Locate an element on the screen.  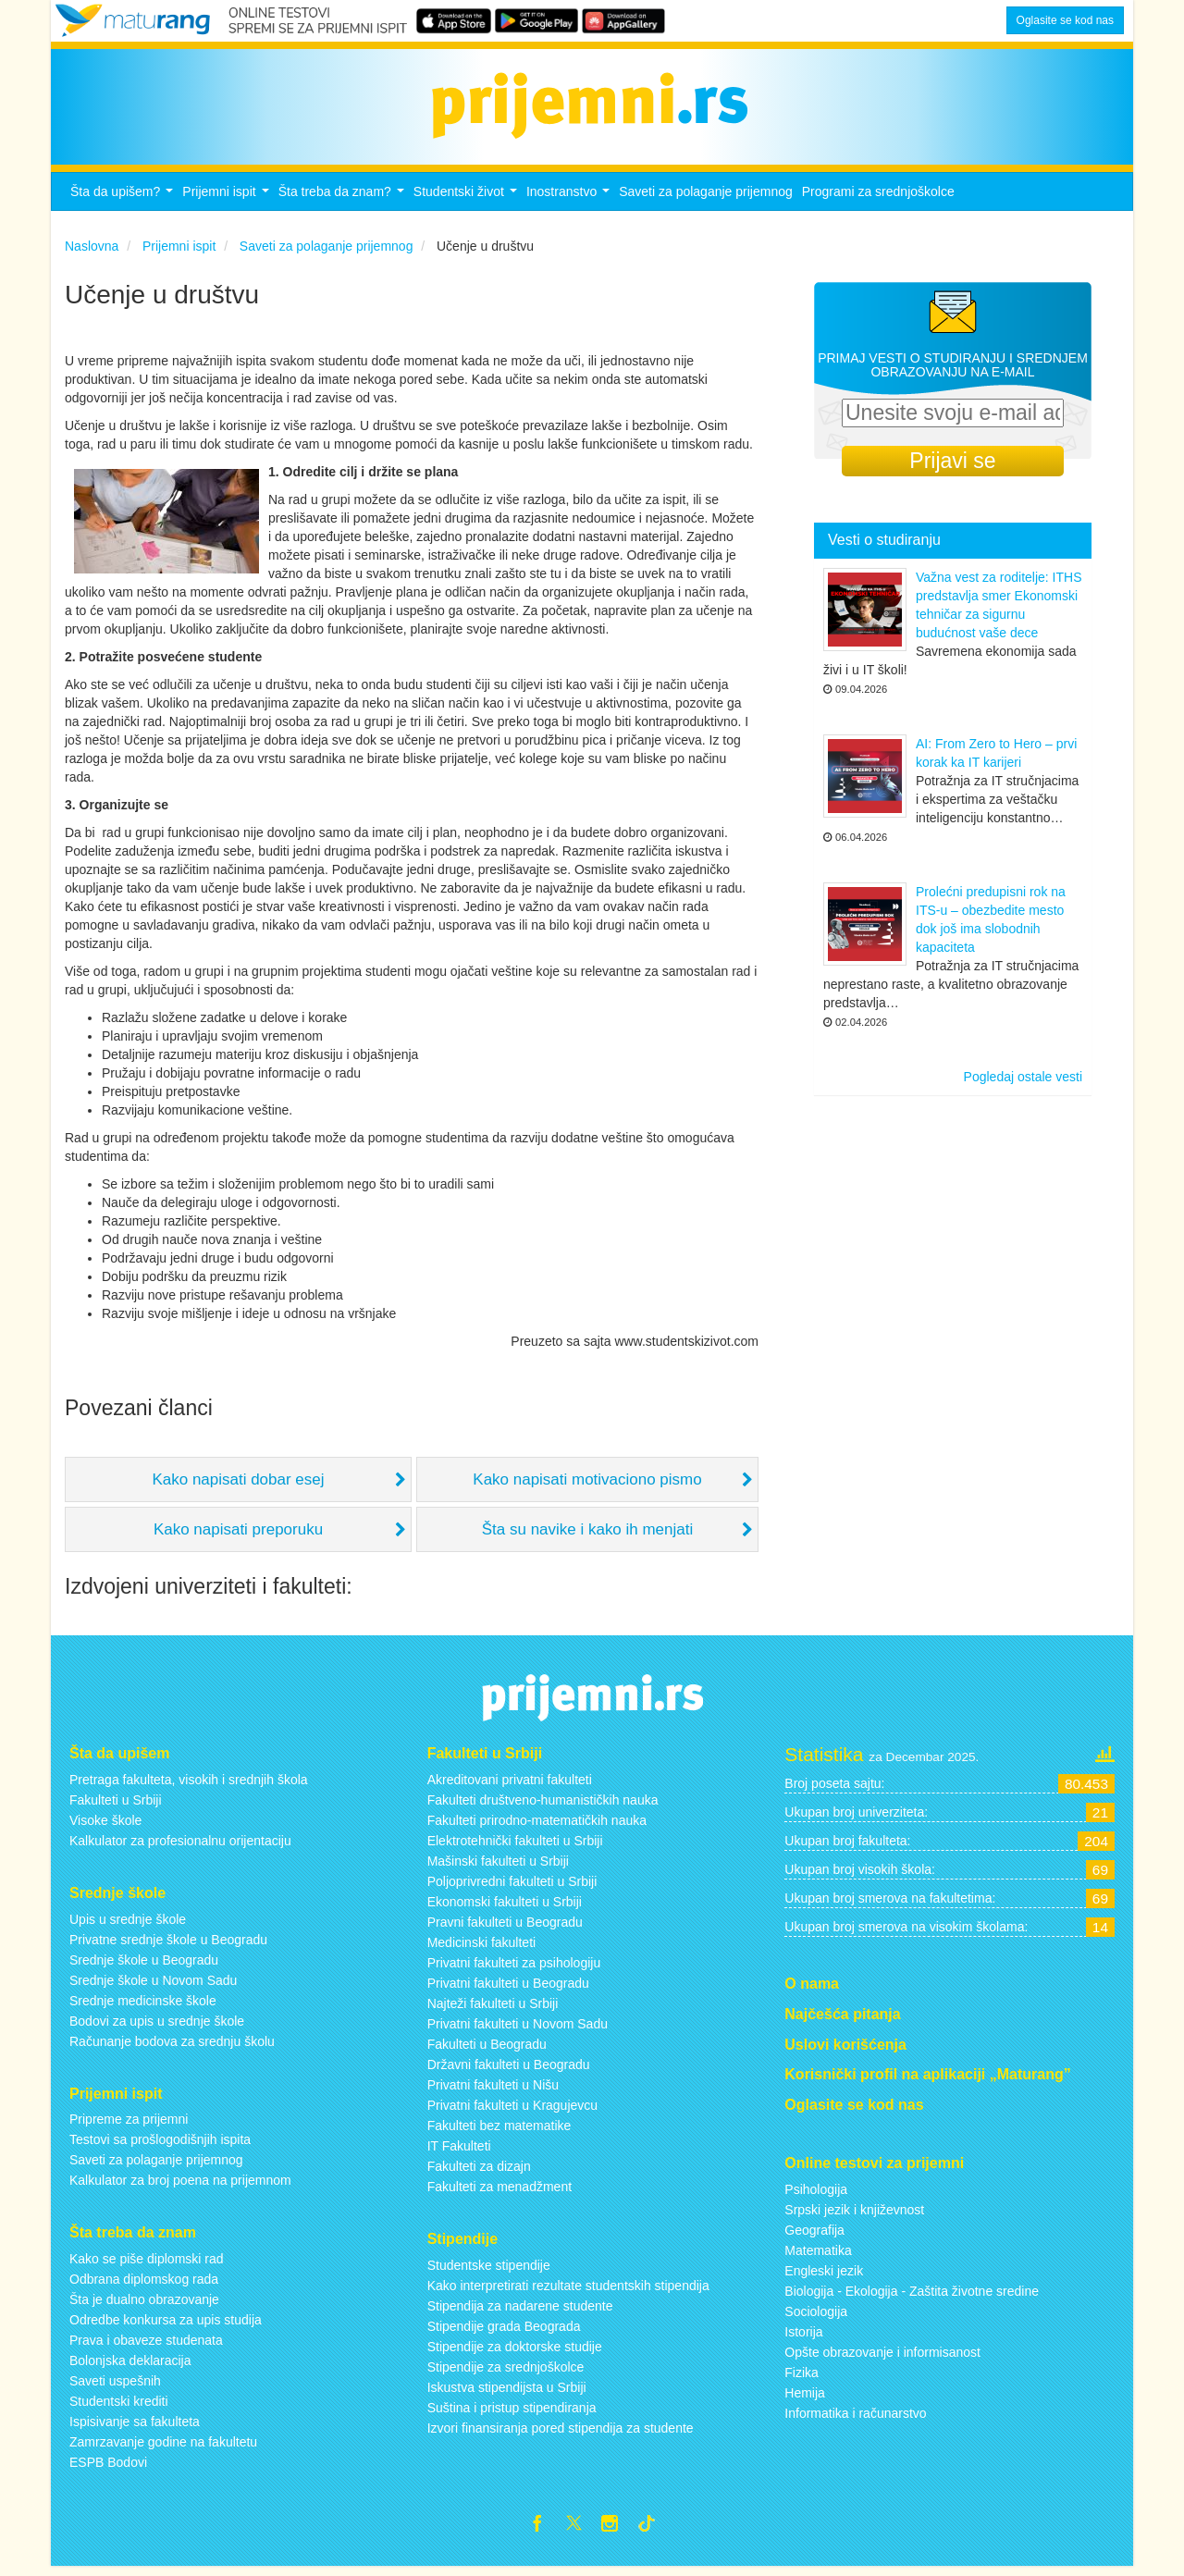
Šta je dualno obrazovanje is located at coordinates (144, 2305).